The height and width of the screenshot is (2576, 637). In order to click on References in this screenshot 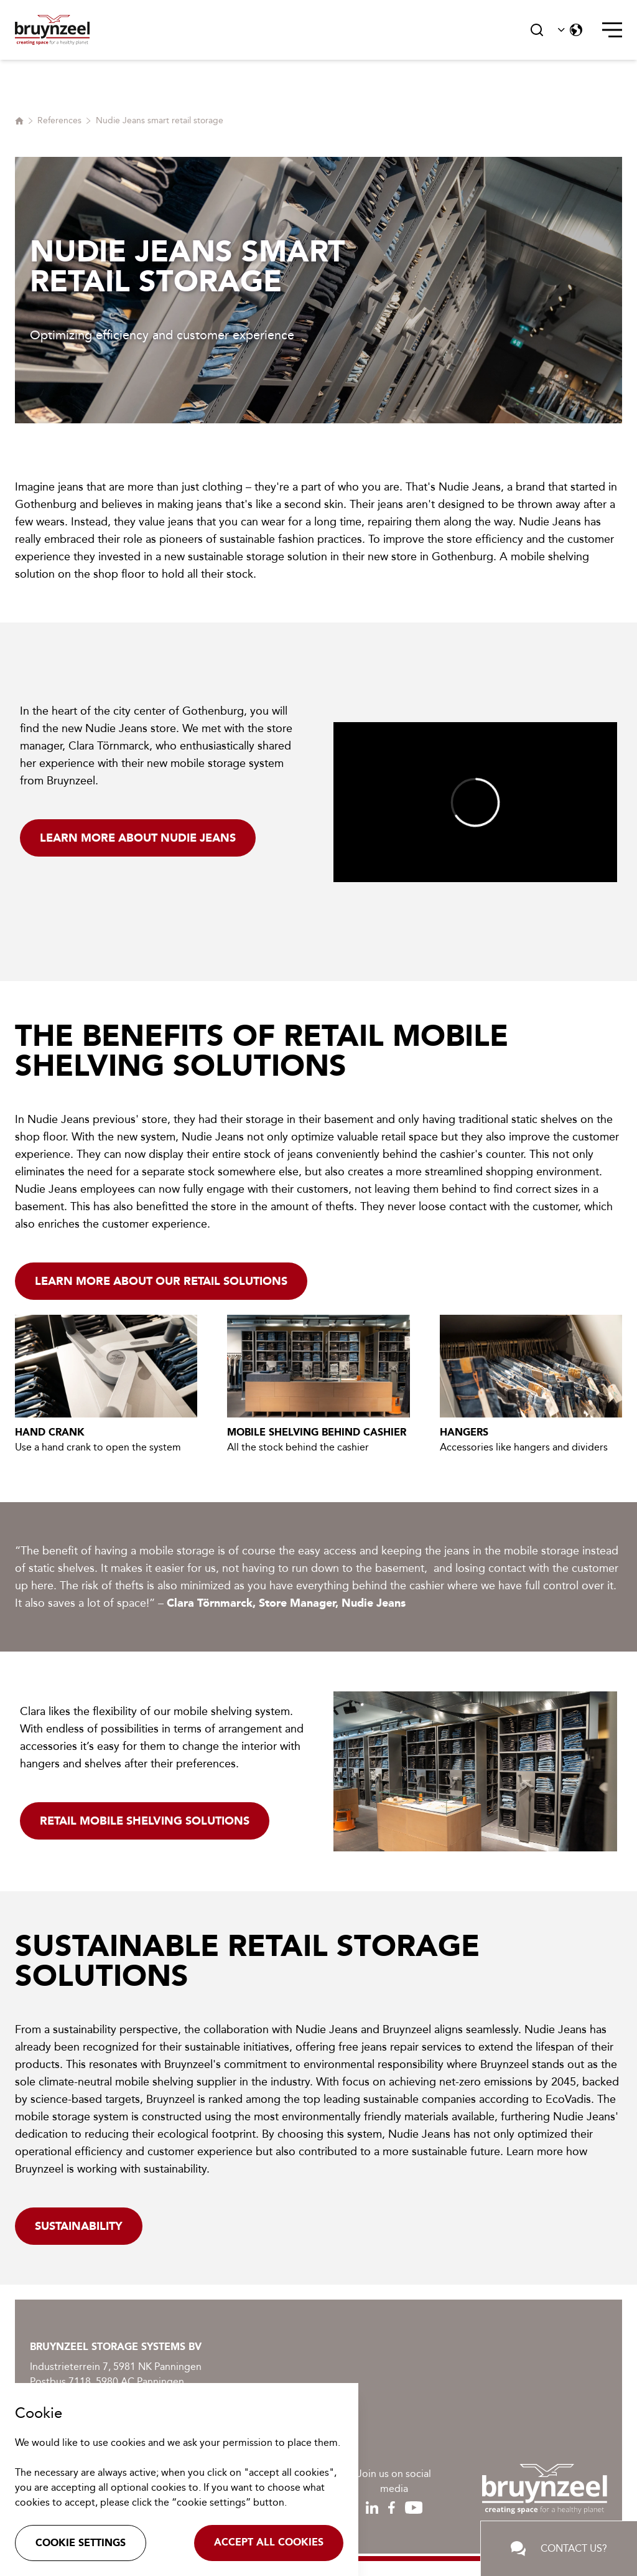, I will do `click(59, 120)`.